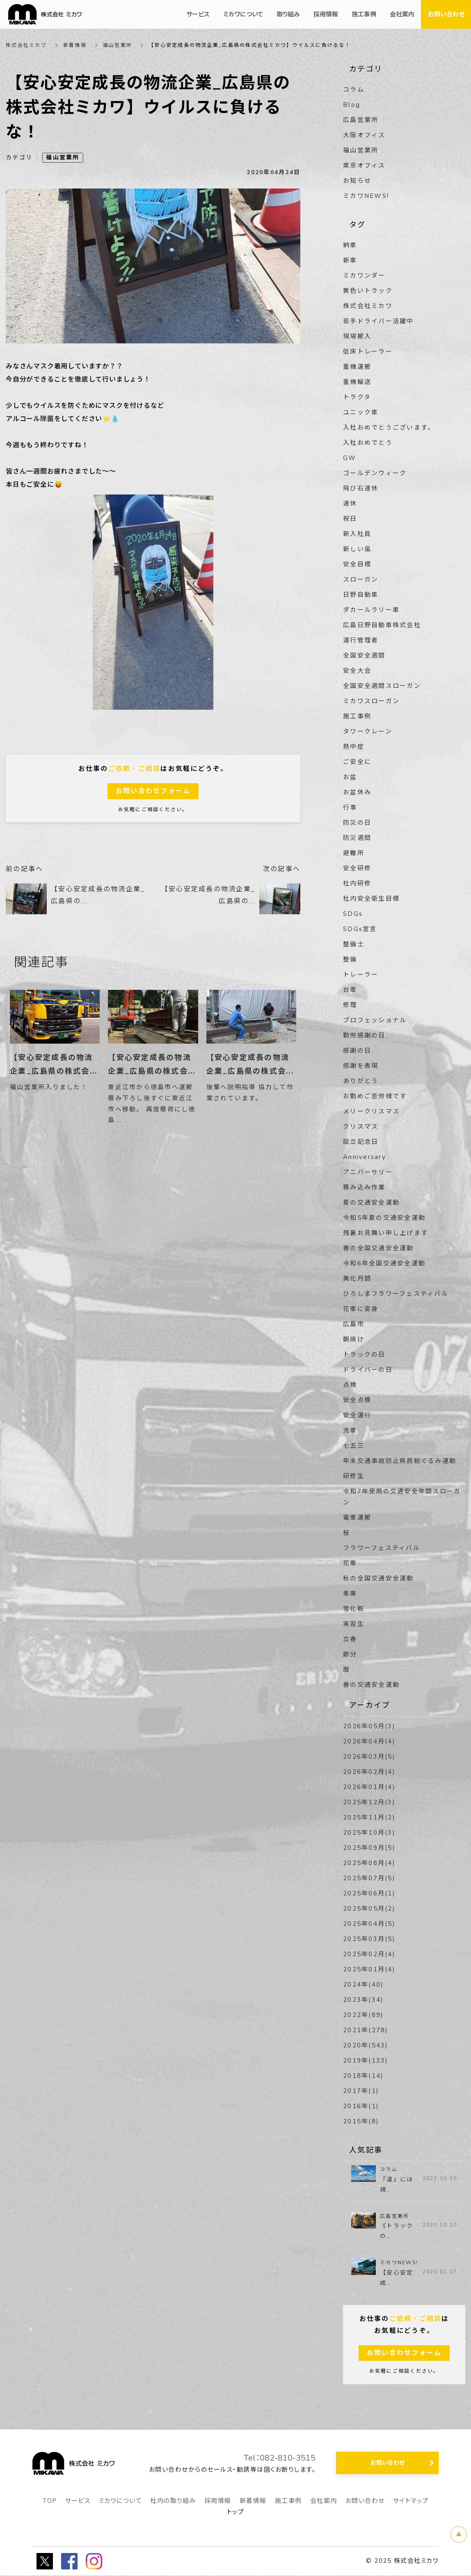  What do you see at coordinates (353, 1624) in the screenshot?
I see `実習生` at bounding box center [353, 1624].